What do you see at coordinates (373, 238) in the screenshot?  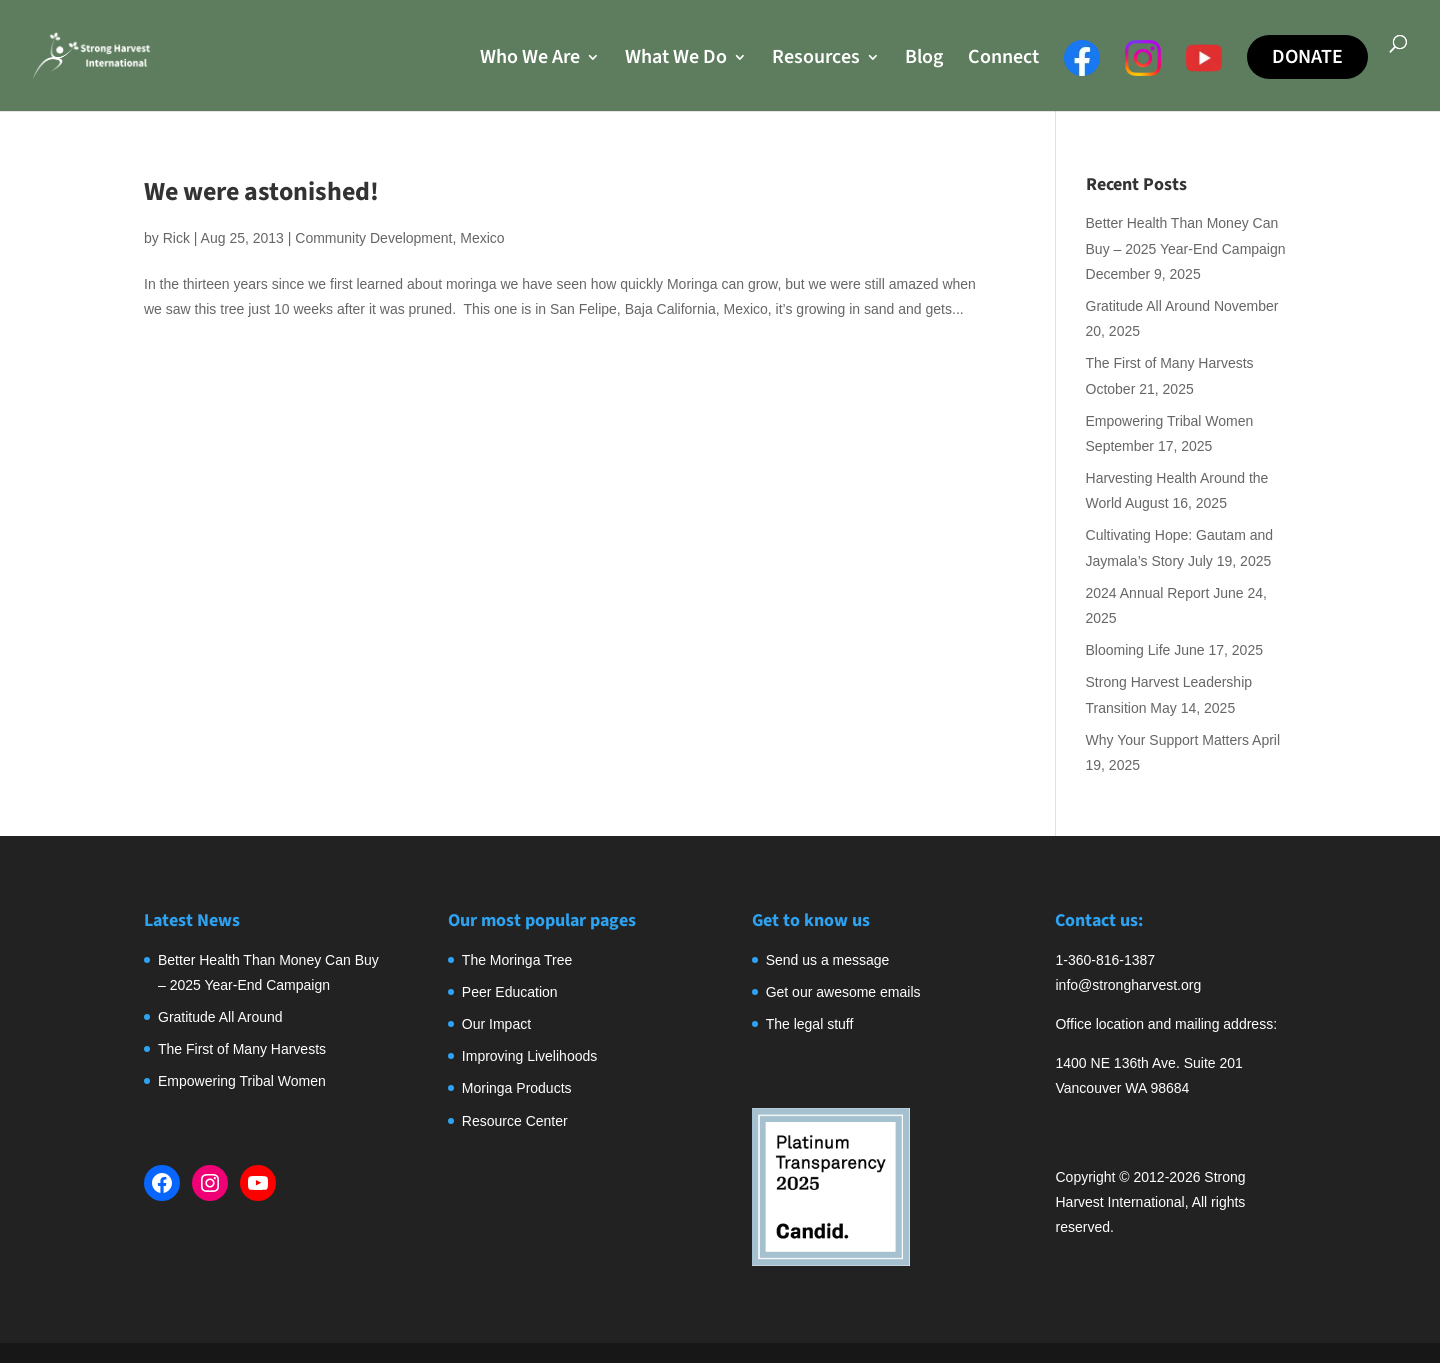 I see `Community Development` at bounding box center [373, 238].